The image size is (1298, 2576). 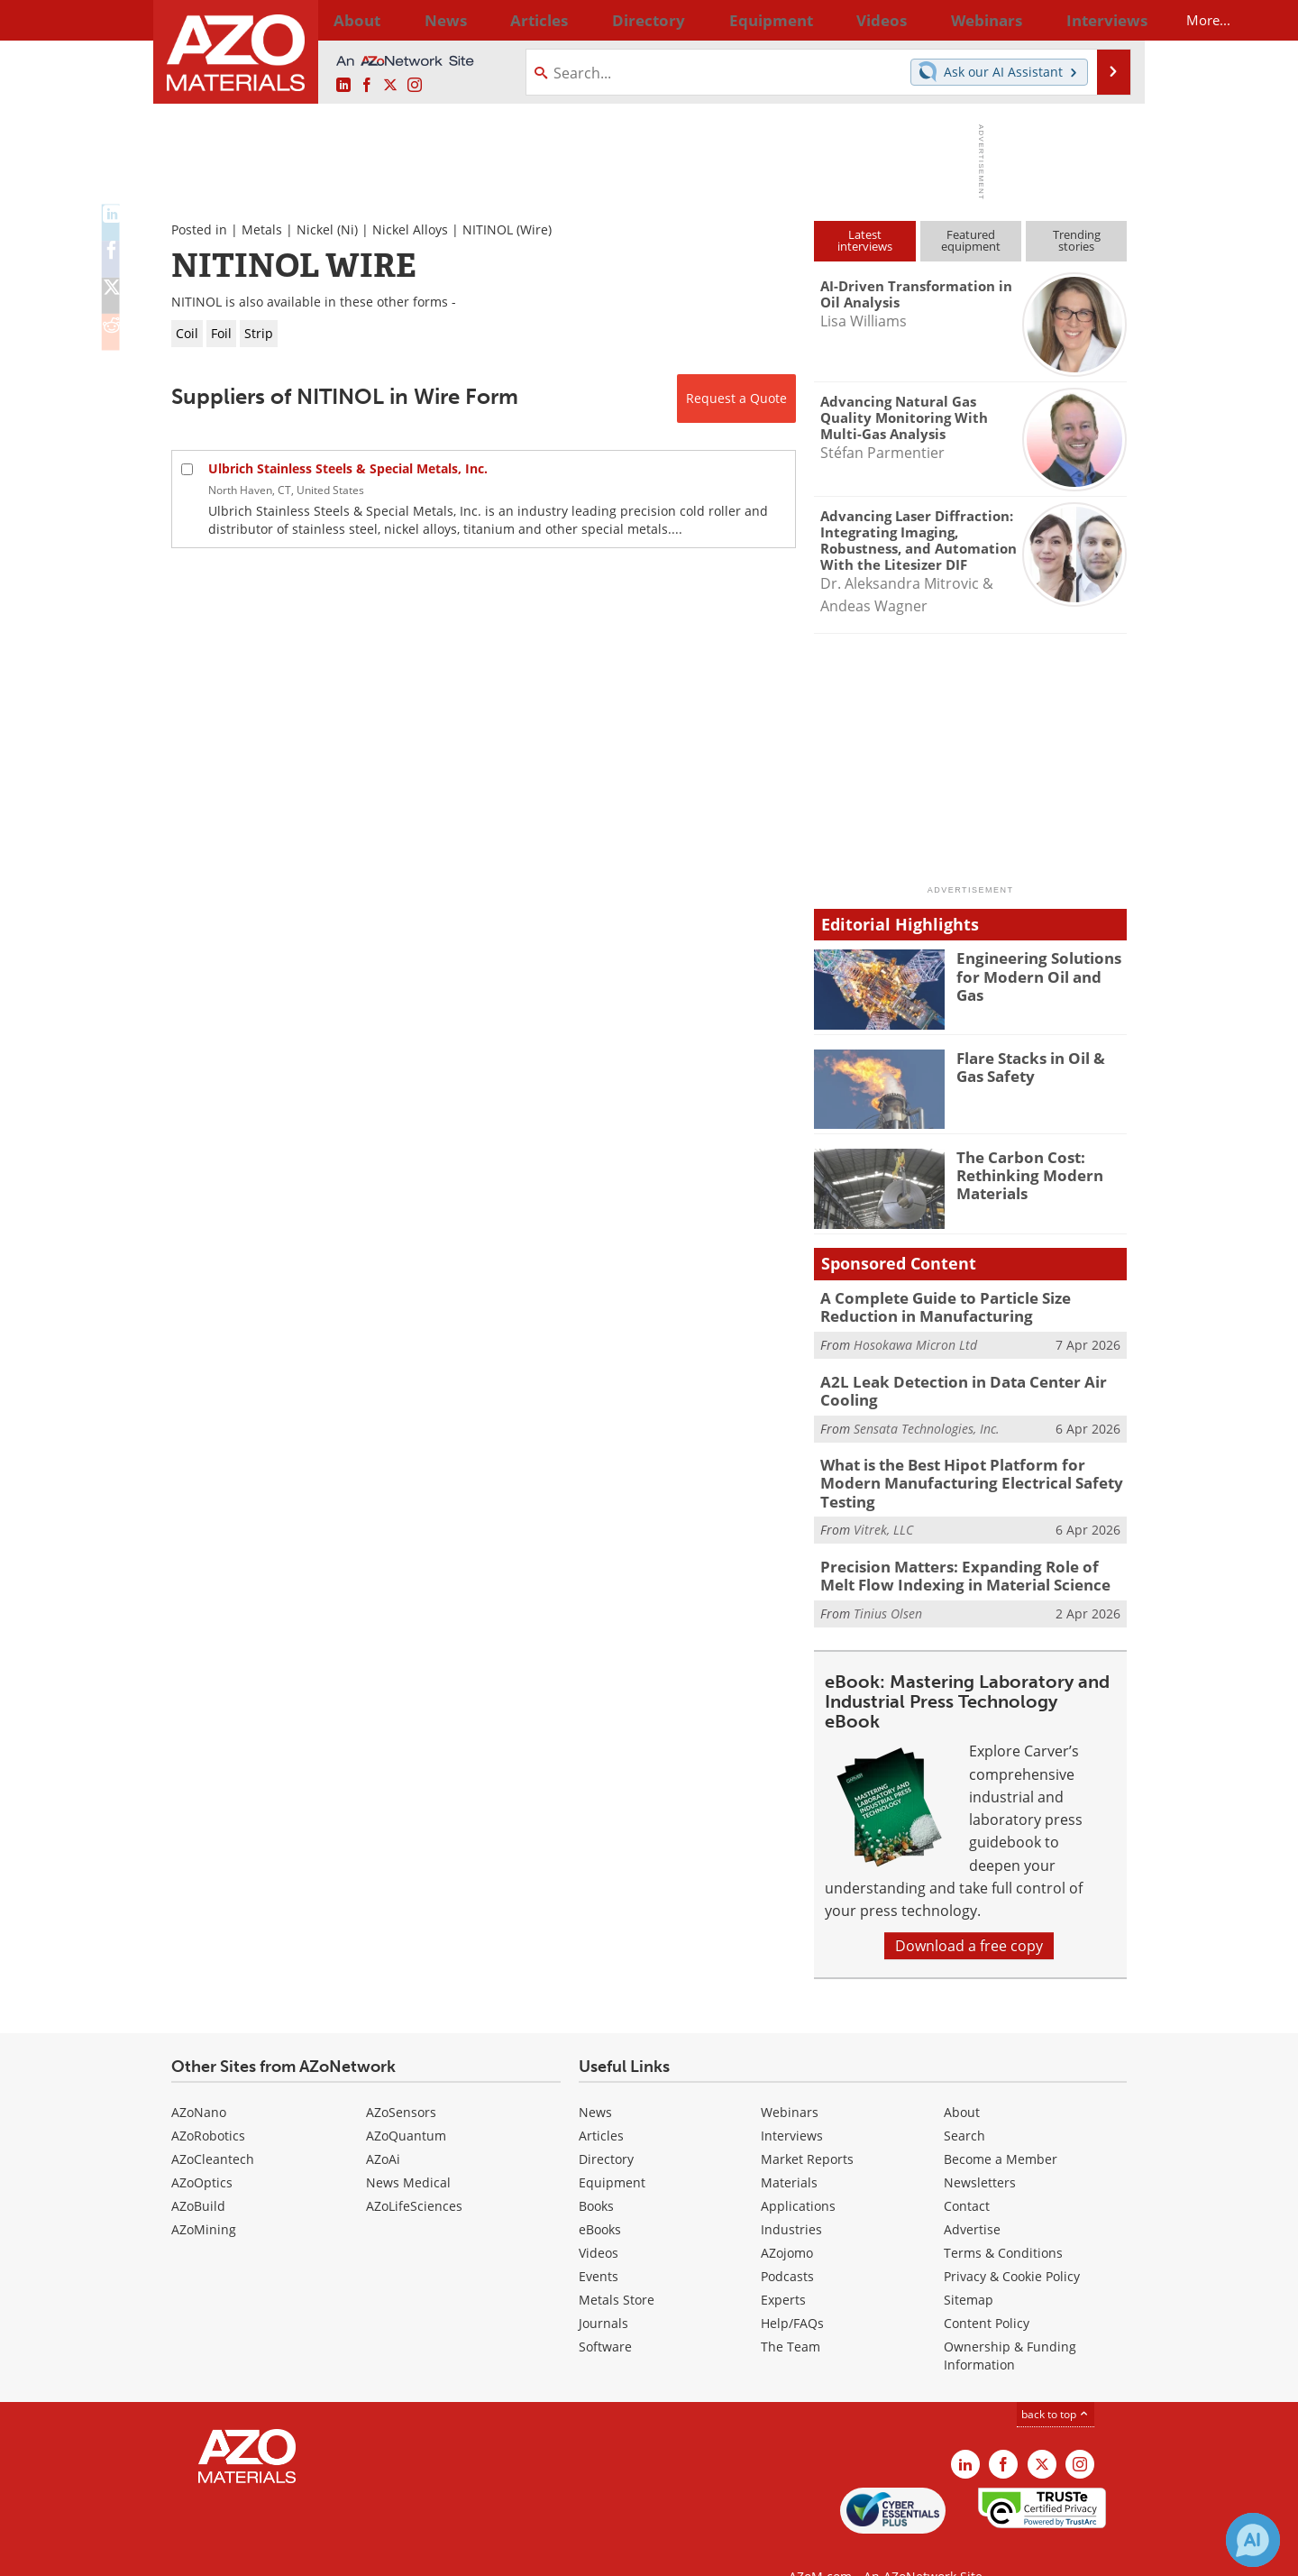 I want to click on Sitemap, so click(x=968, y=2265).